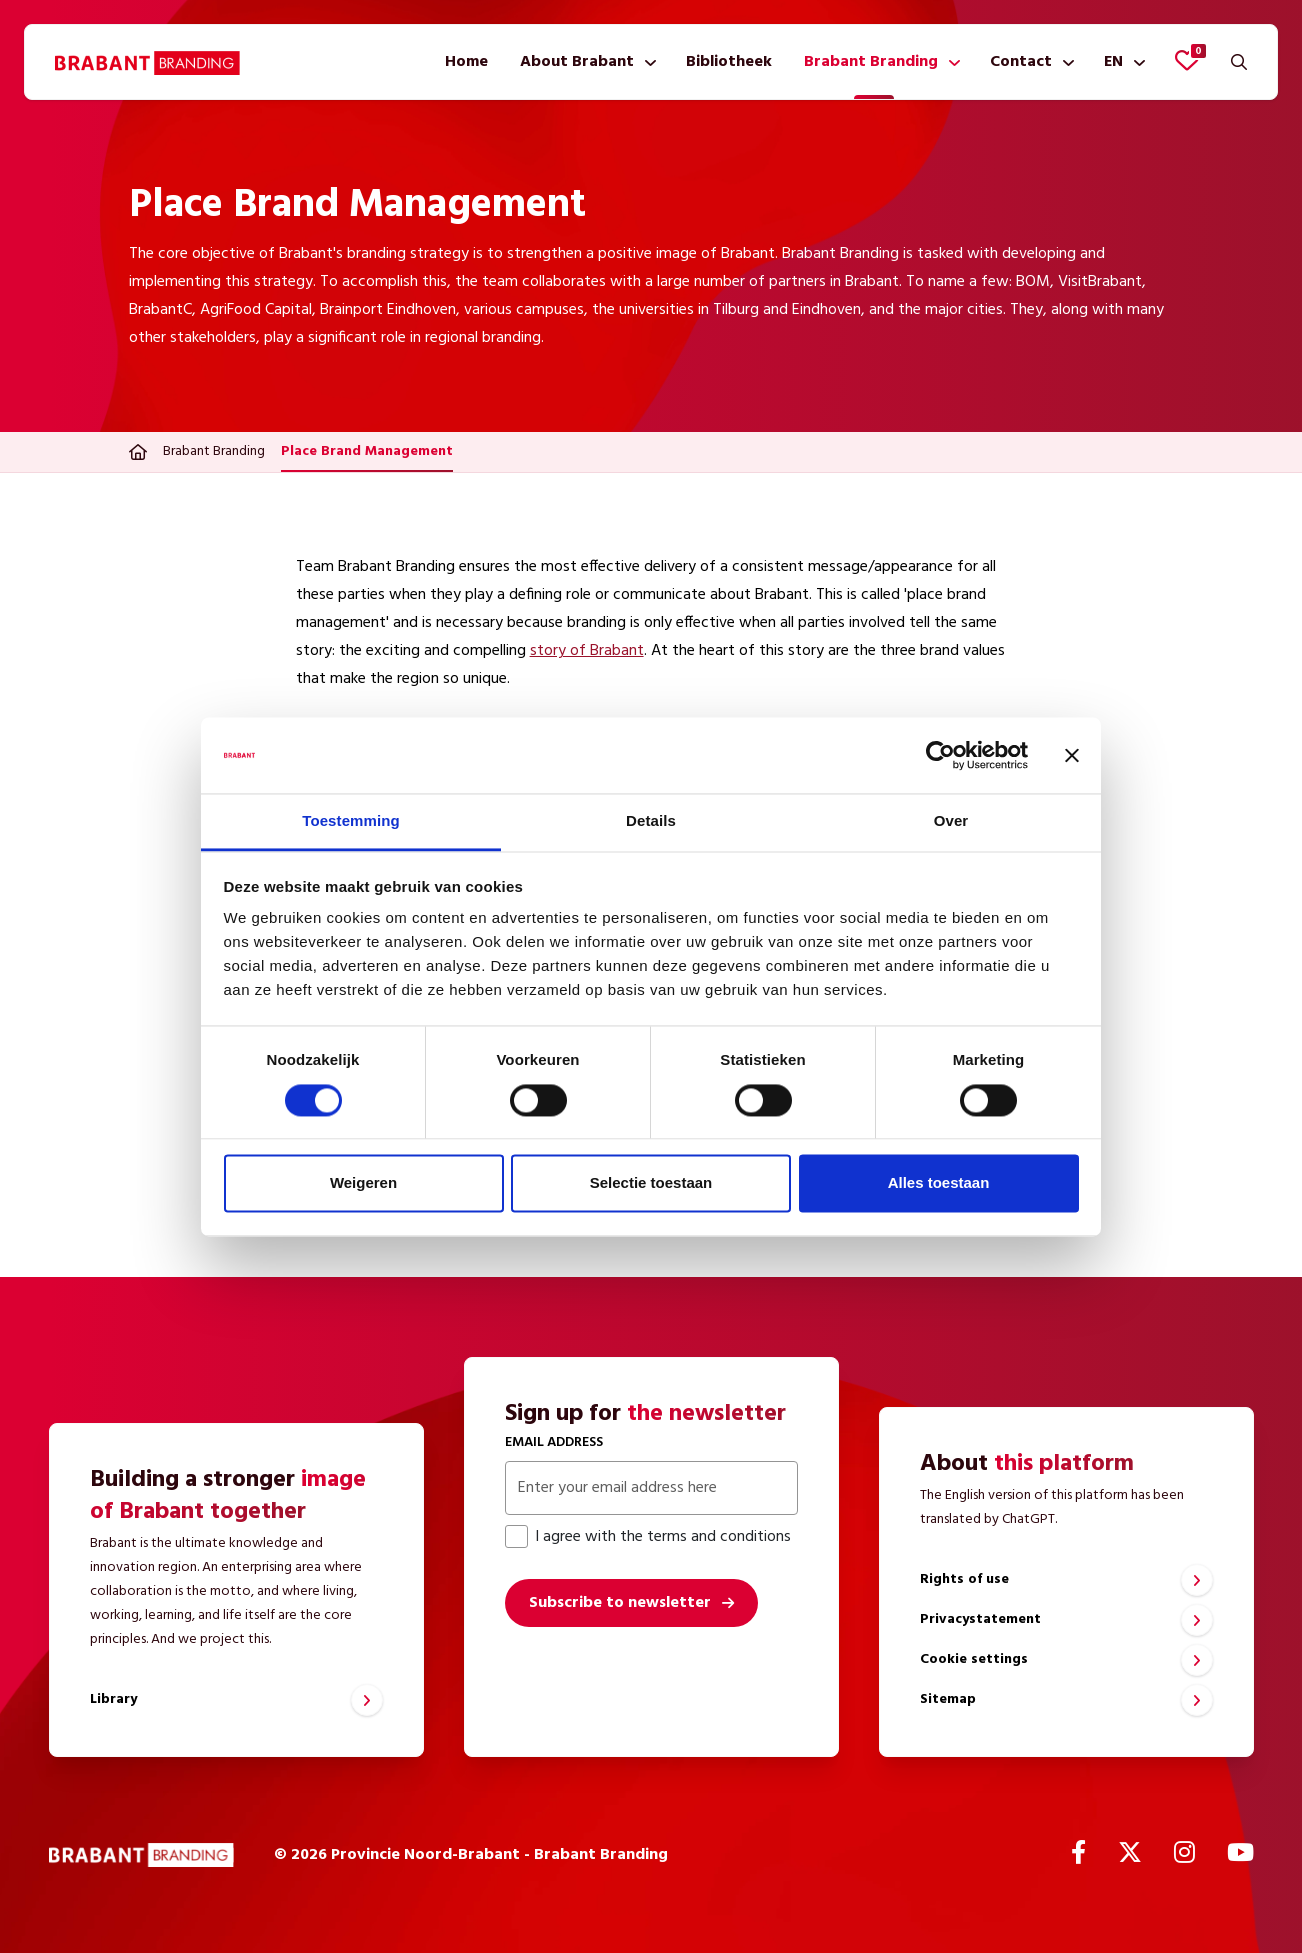 The height and width of the screenshot is (1953, 1302). What do you see at coordinates (1239, 62) in the screenshot?
I see `[Search]` at bounding box center [1239, 62].